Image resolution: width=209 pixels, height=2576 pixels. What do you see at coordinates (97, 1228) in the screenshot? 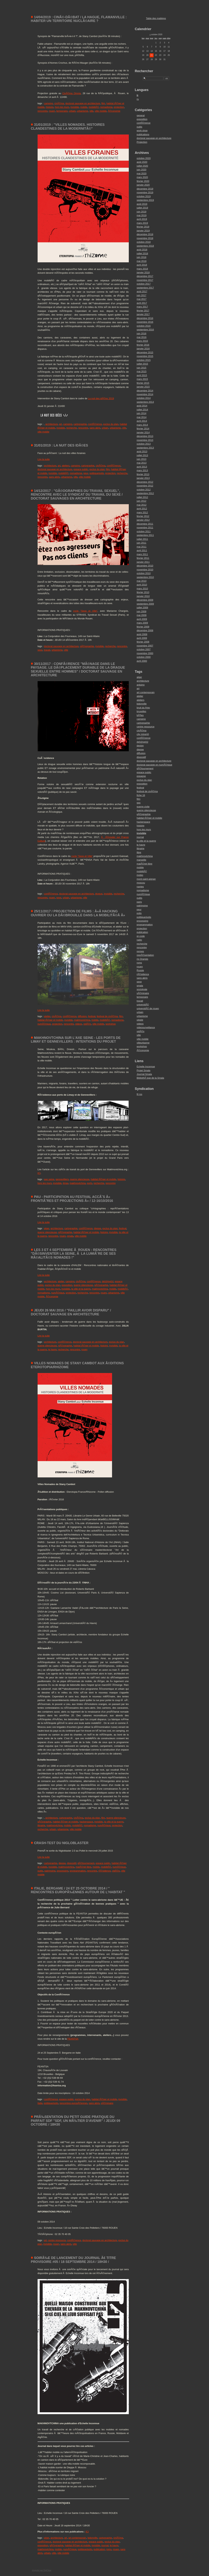
I see `dieppe` at bounding box center [97, 1228].